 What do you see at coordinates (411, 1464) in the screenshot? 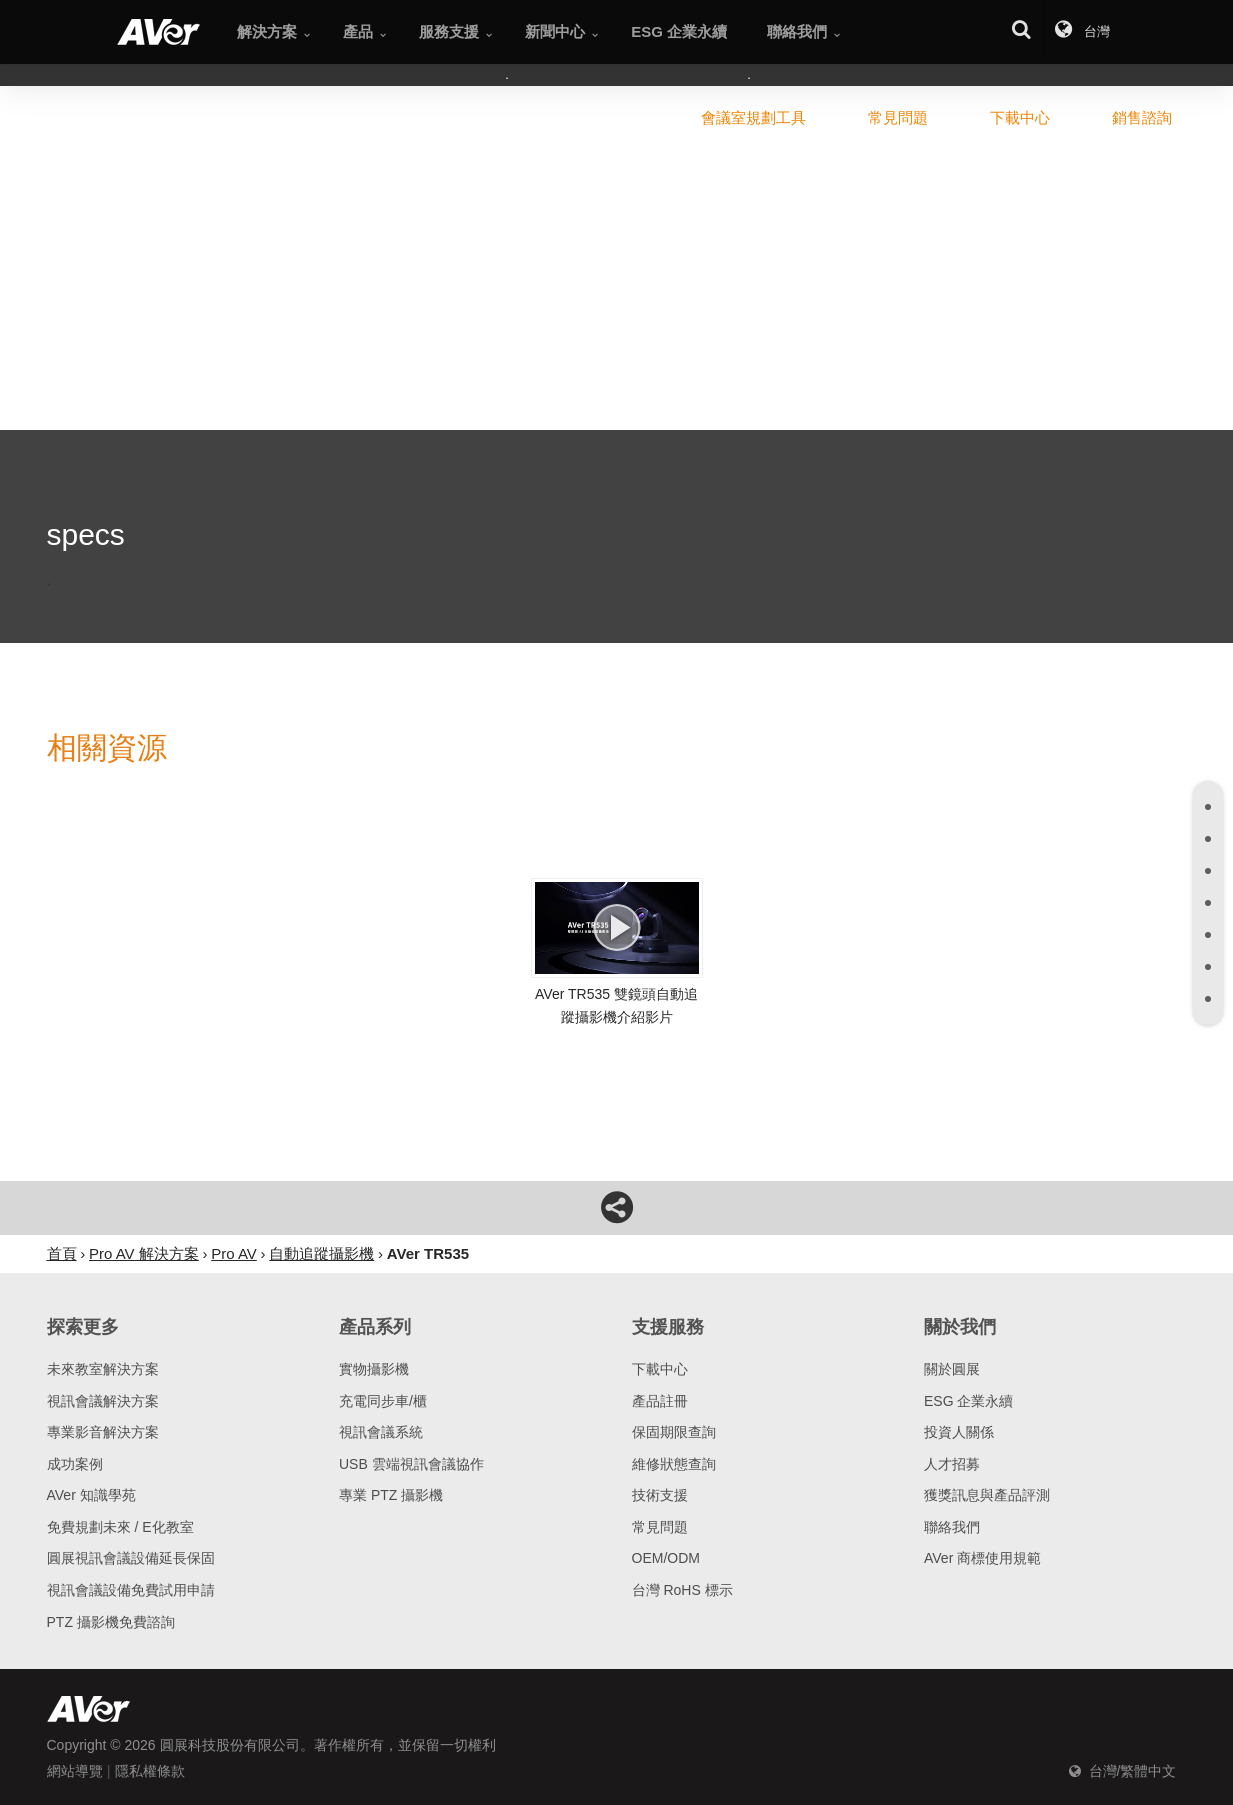
I see `USB 雲端視訊會議協作` at bounding box center [411, 1464].